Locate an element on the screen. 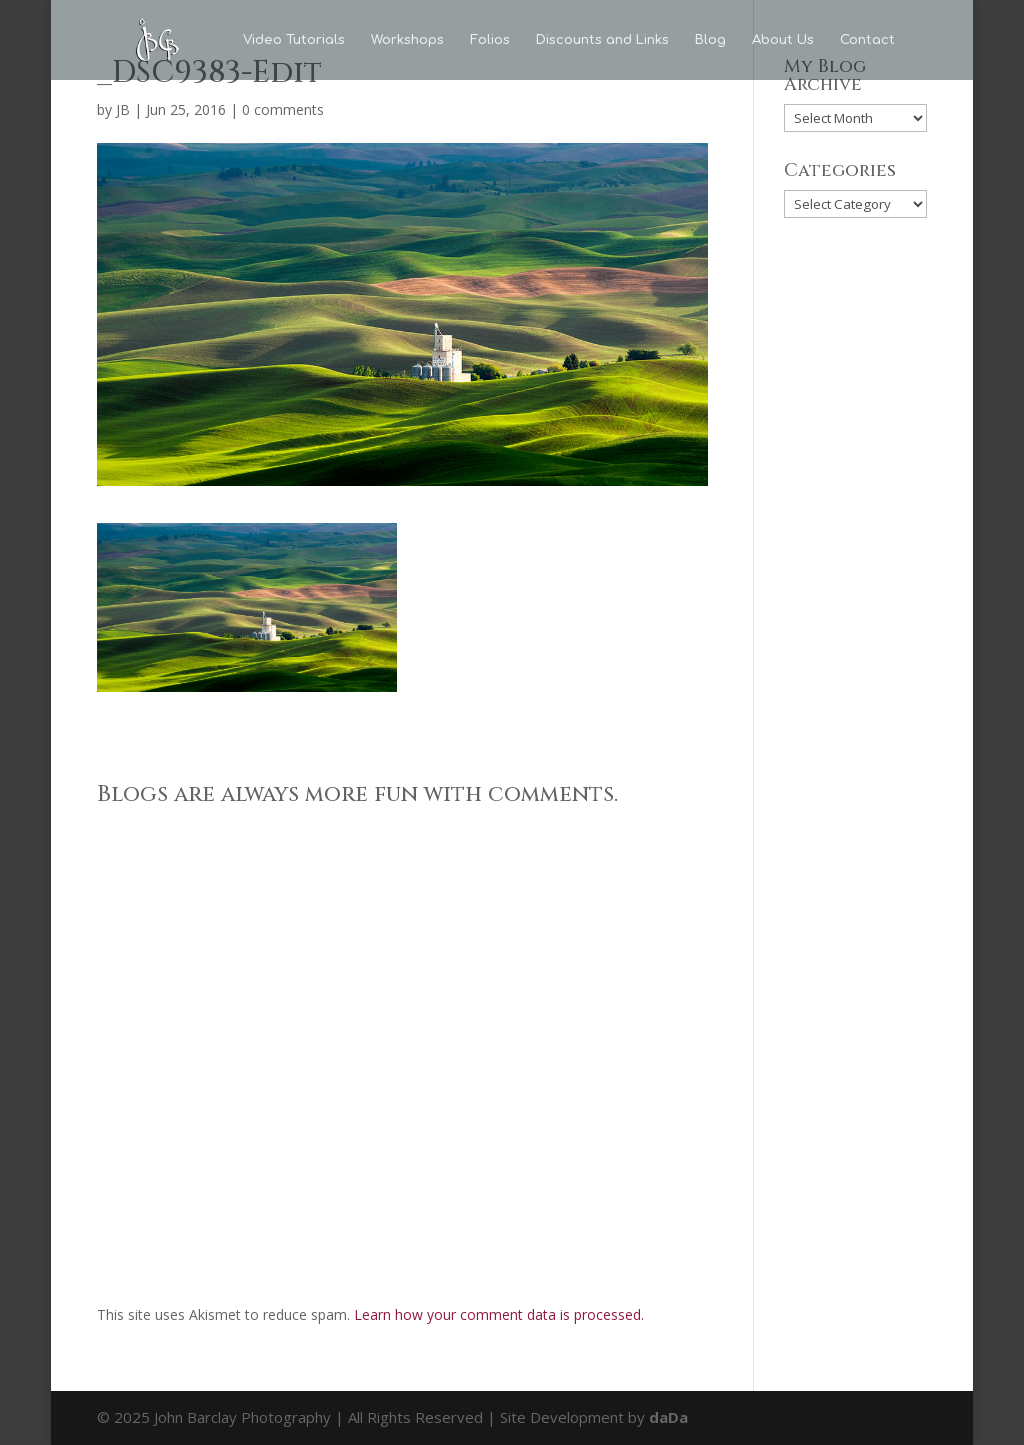 This screenshot has width=1024, height=1445. 0 comments is located at coordinates (283, 109).